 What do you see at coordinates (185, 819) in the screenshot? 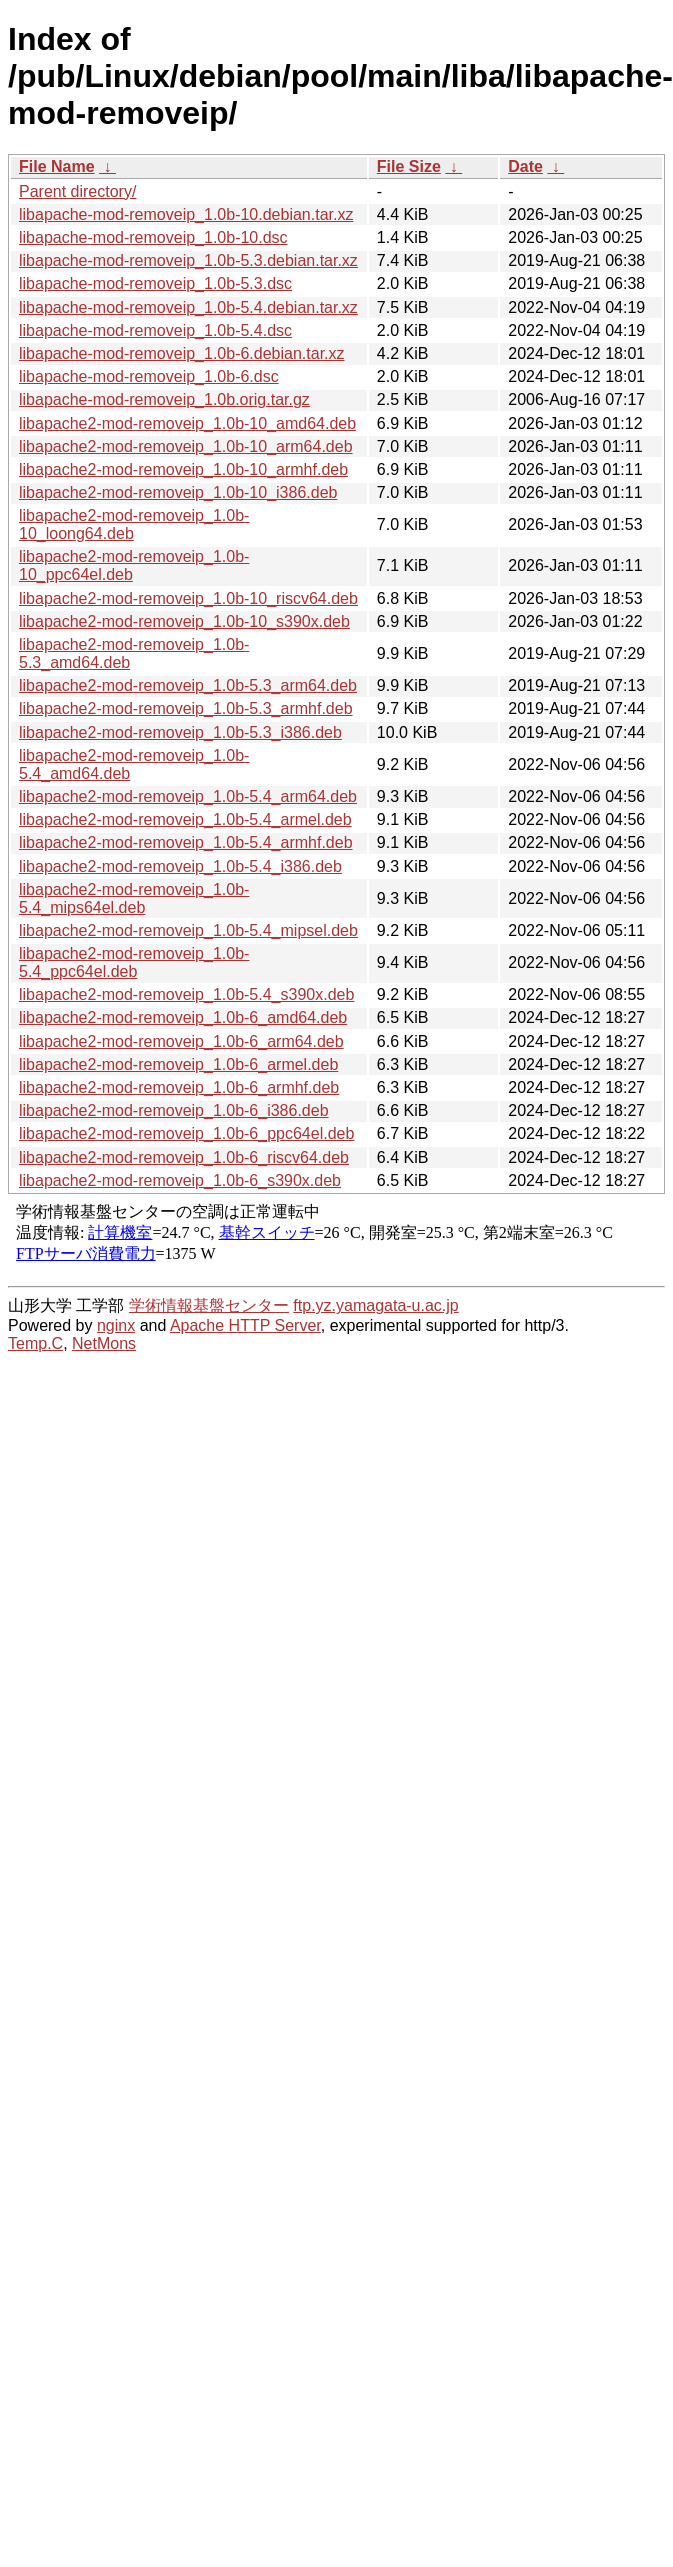
I see `libapache2-mod-removeip_1.0b-5.4_armel.deb` at bounding box center [185, 819].